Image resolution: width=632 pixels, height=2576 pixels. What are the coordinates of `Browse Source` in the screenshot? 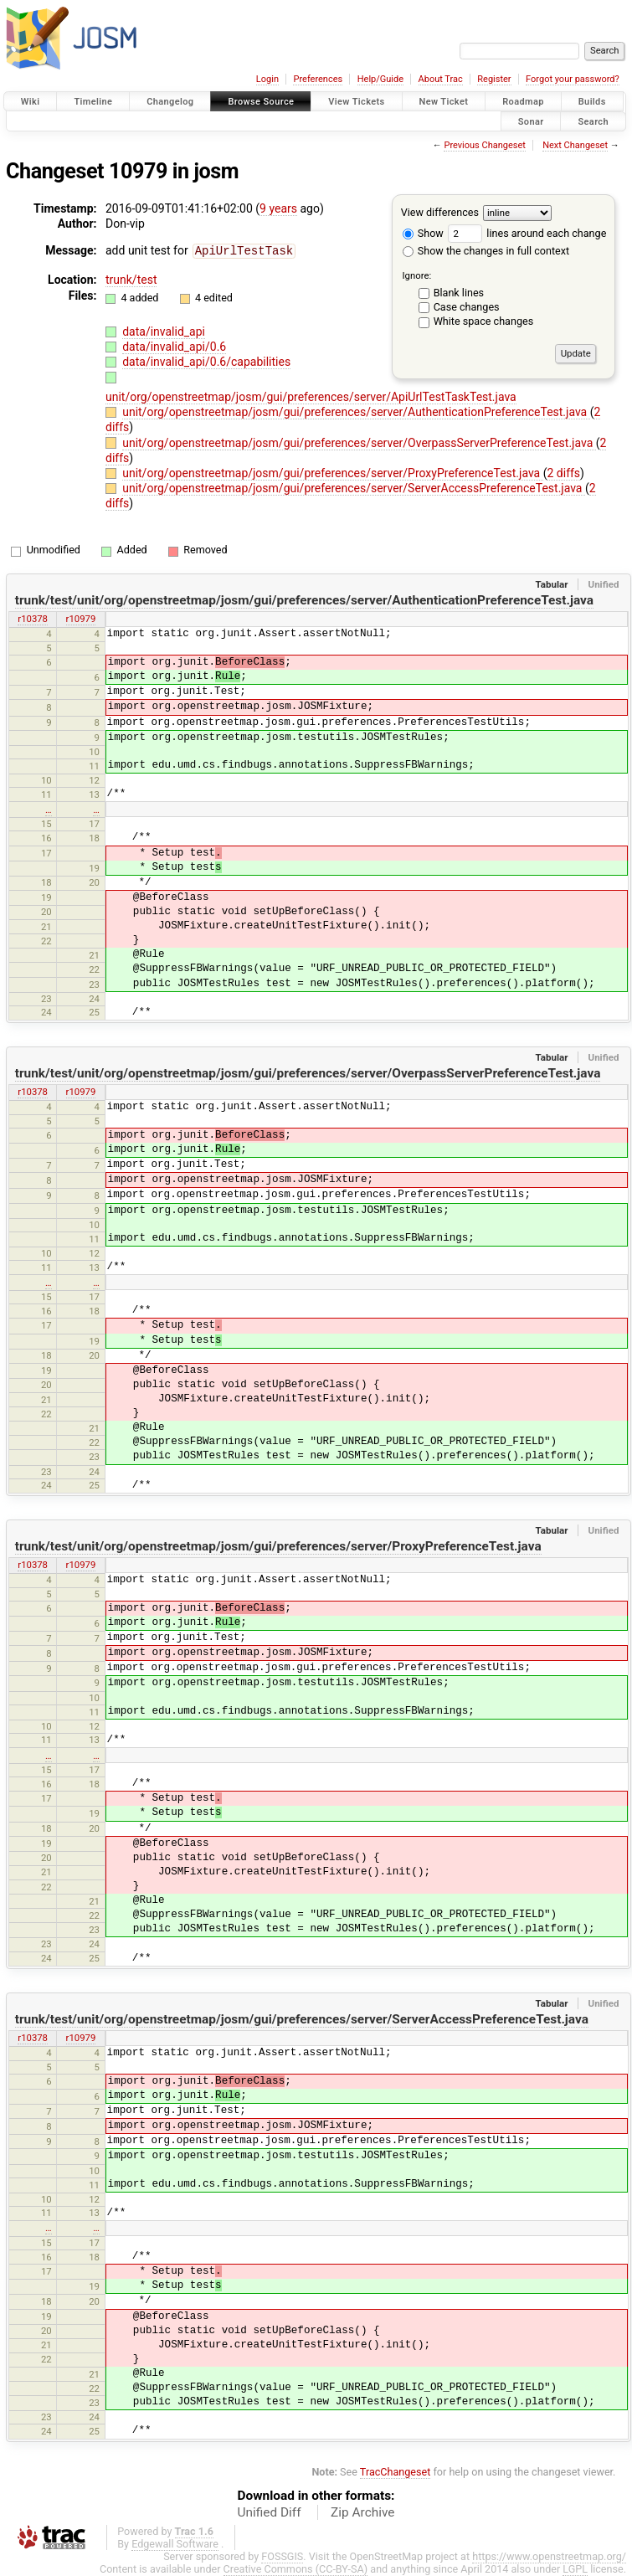 It's located at (261, 101).